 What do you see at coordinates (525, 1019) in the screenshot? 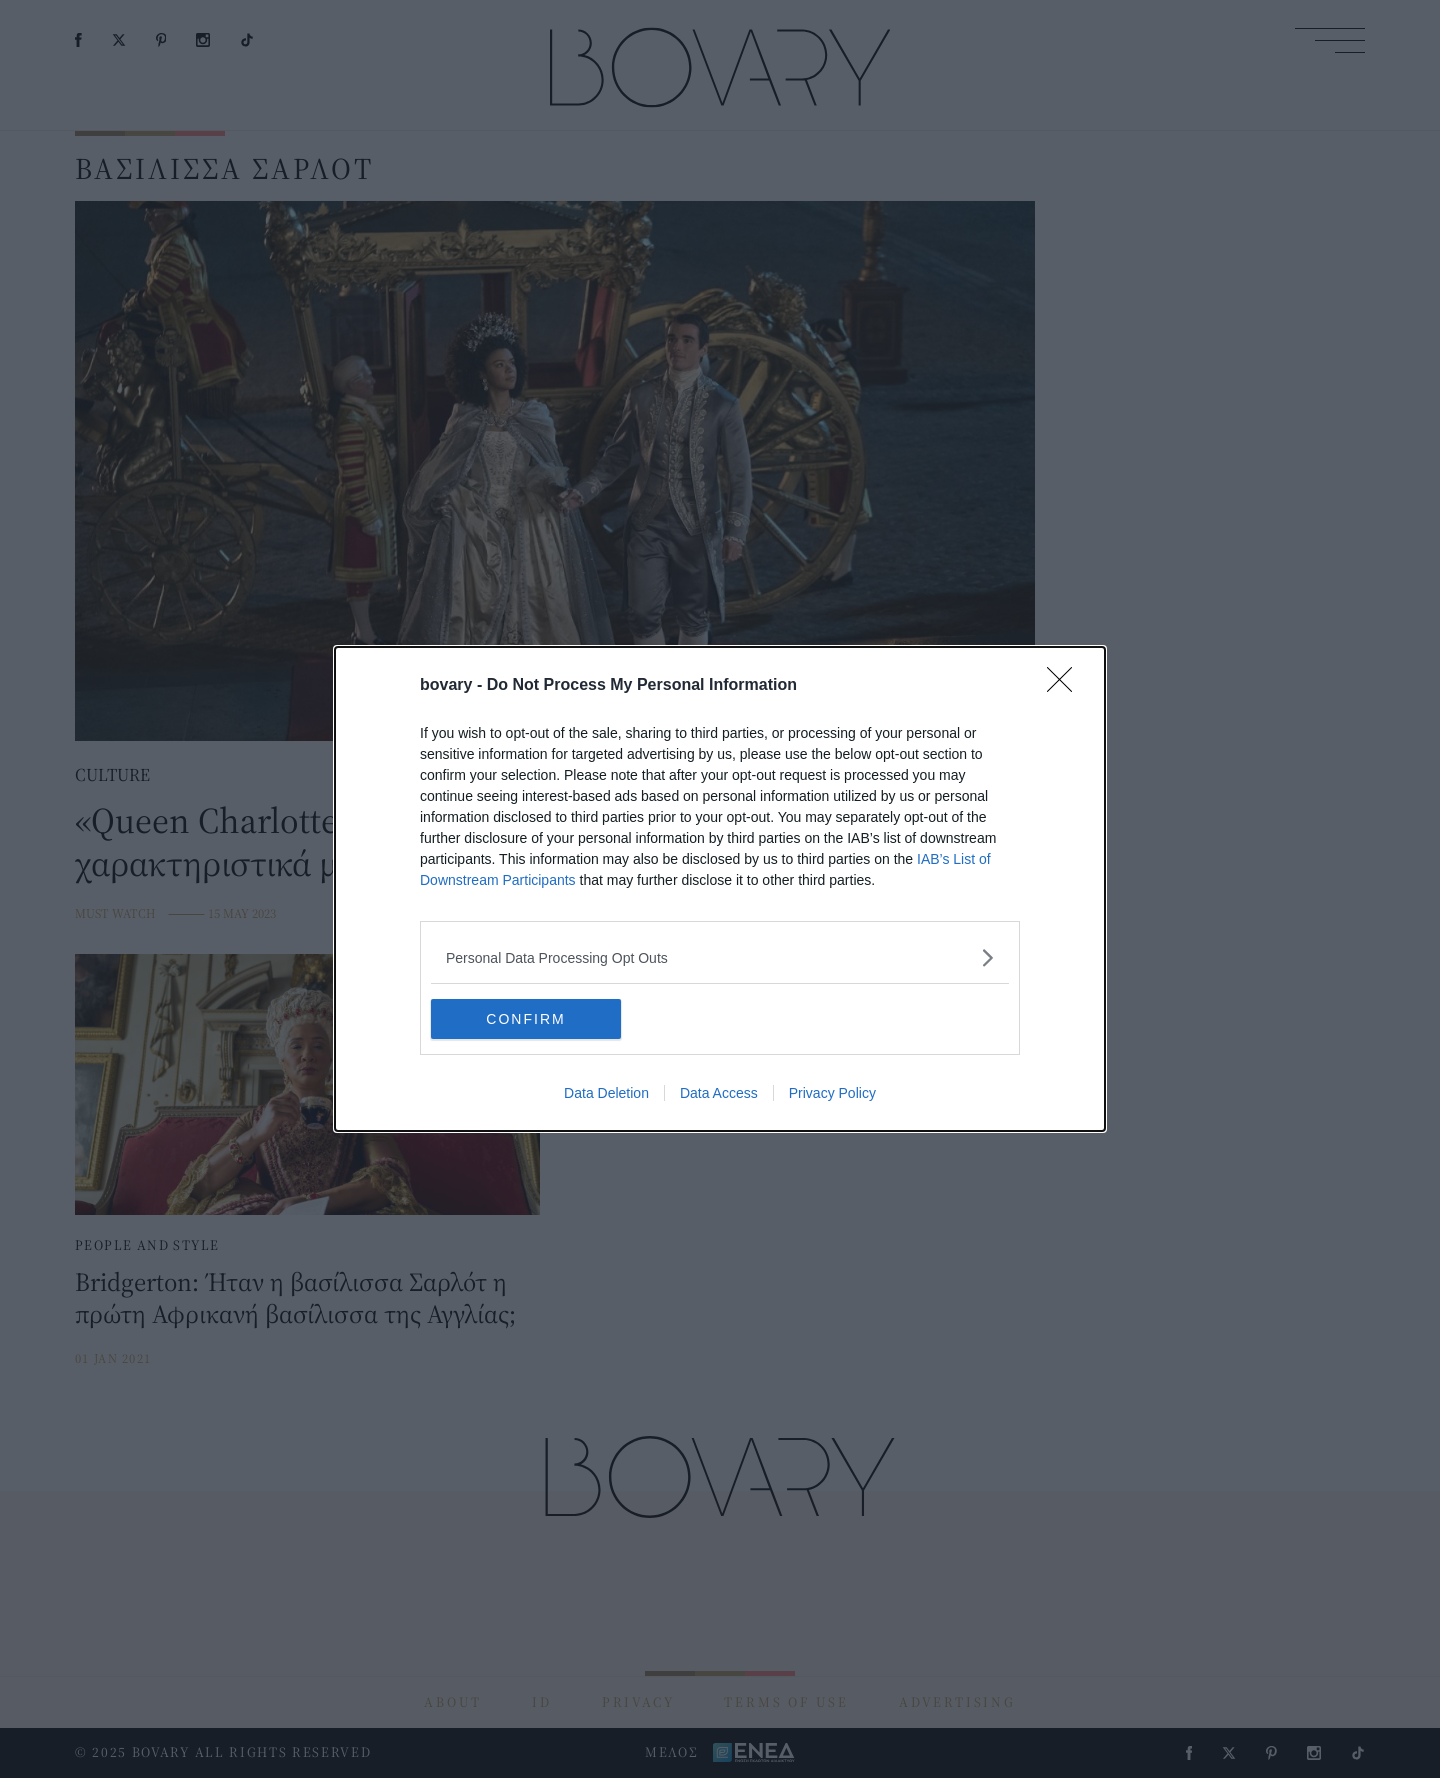
I see `CONFIRM` at bounding box center [525, 1019].